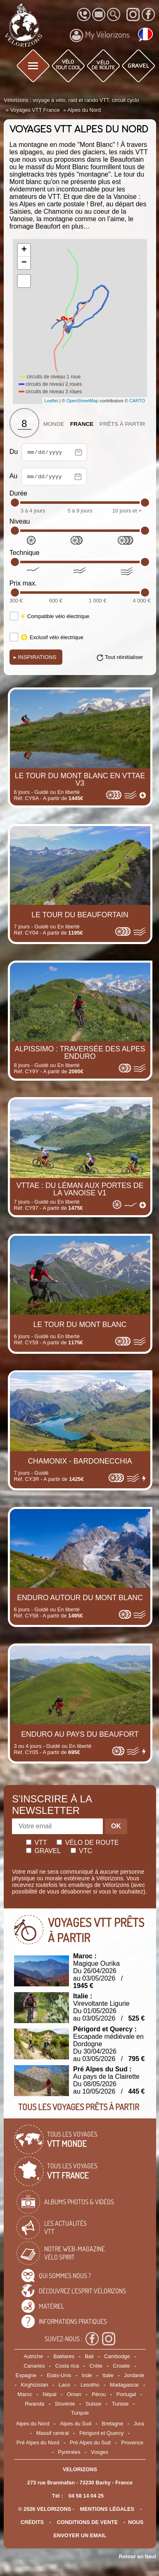 The height and width of the screenshot is (2576, 159). What do you see at coordinates (122, 424) in the screenshot?
I see `Prêts à partir` at bounding box center [122, 424].